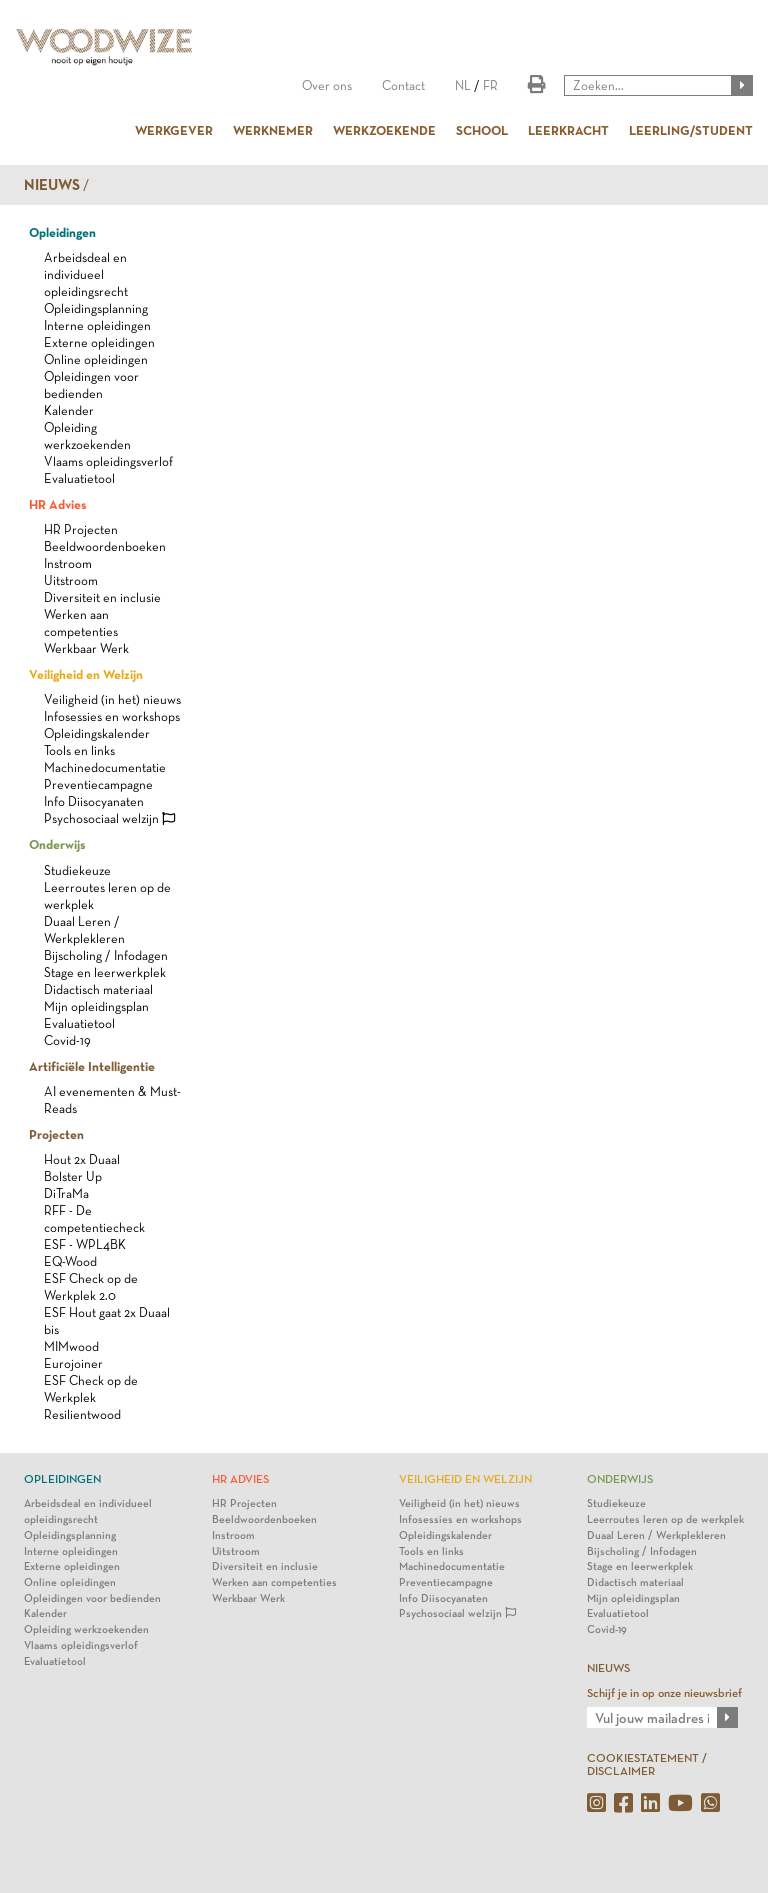 This screenshot has width=768, height=1893. What do you see at coordinates (79, 750) in the screenshot?
I see `Tools en links` at bounding box center [79, 750].